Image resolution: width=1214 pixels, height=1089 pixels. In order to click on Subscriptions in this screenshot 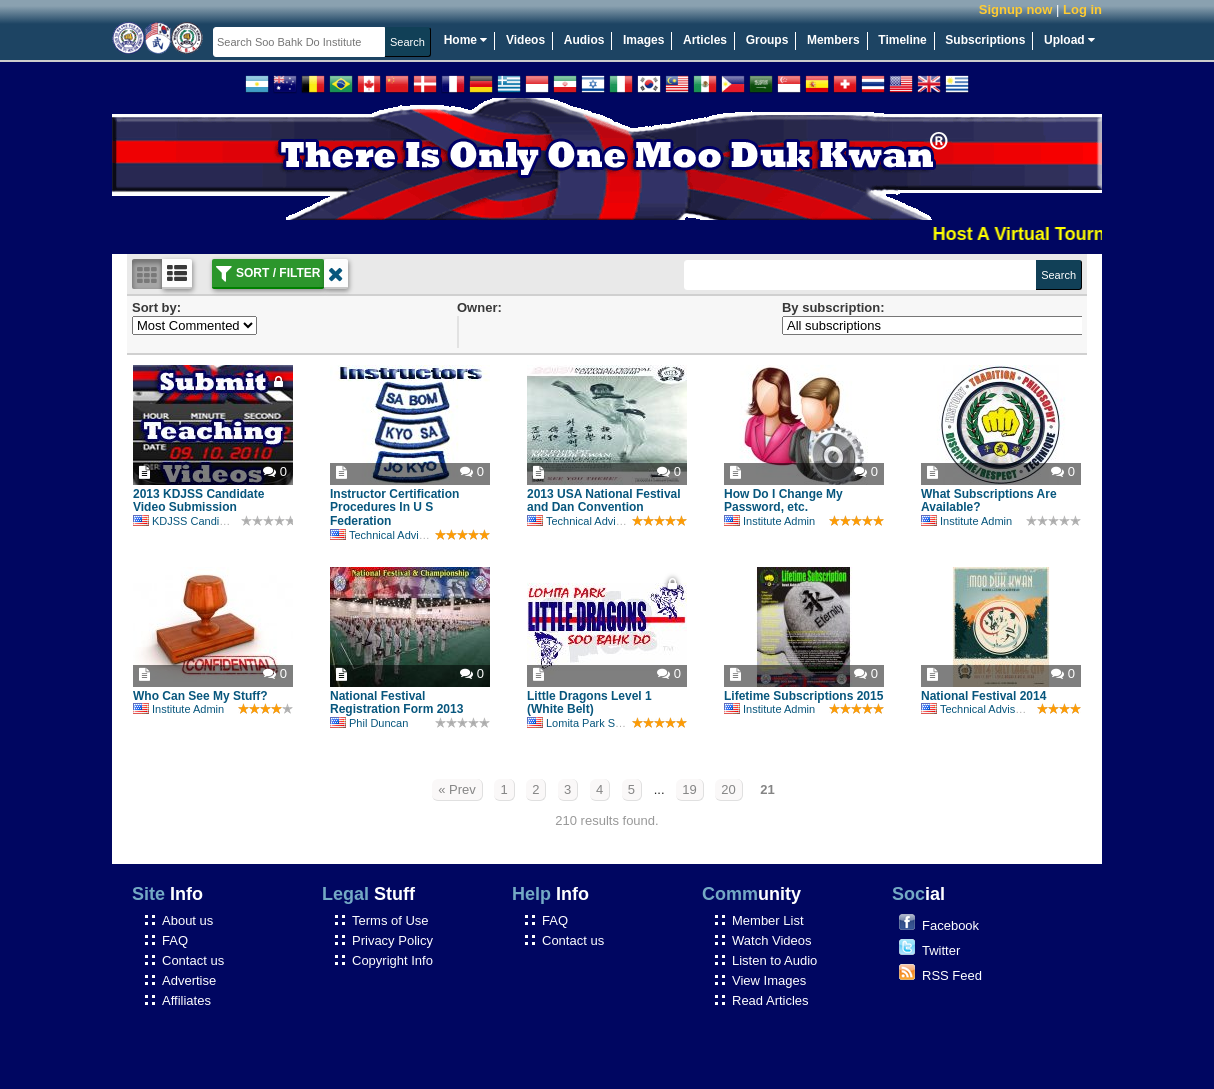, I will do `click(985, 40)`.